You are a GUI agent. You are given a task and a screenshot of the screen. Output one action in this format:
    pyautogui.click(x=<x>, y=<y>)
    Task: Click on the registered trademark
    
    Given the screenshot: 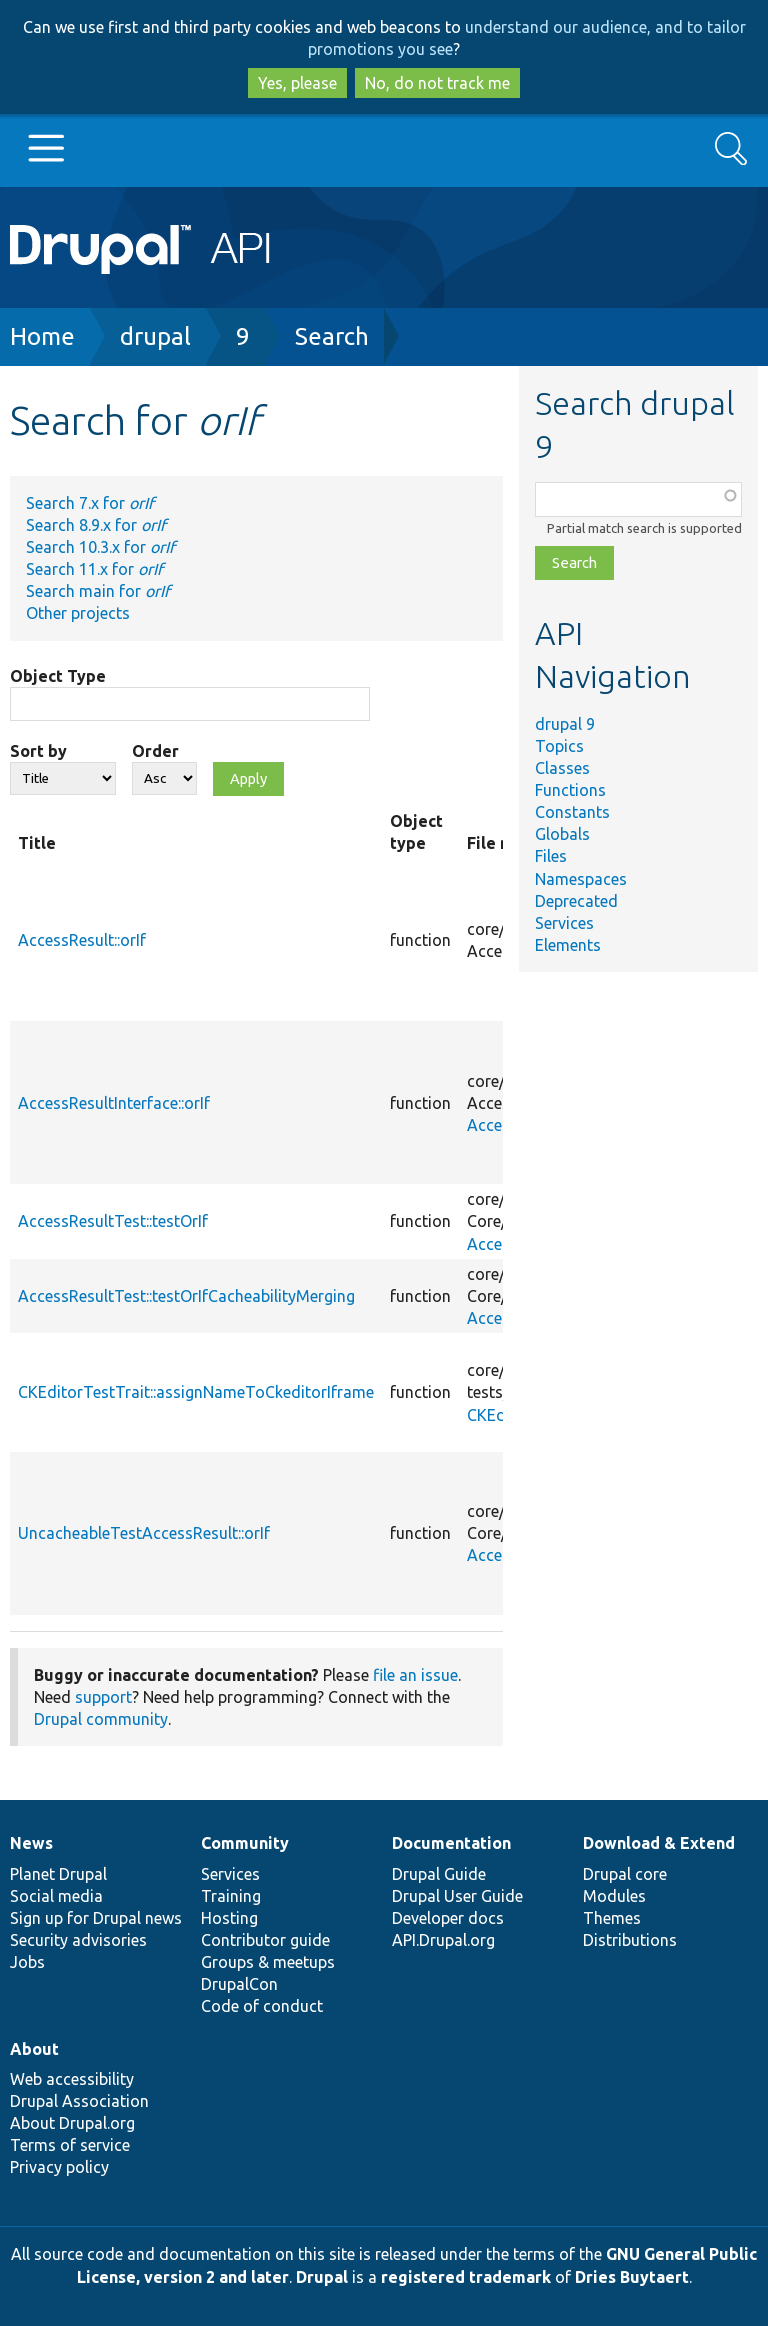 What is the action you would take?
    pyautogui.click(x=466, y=2277)
    